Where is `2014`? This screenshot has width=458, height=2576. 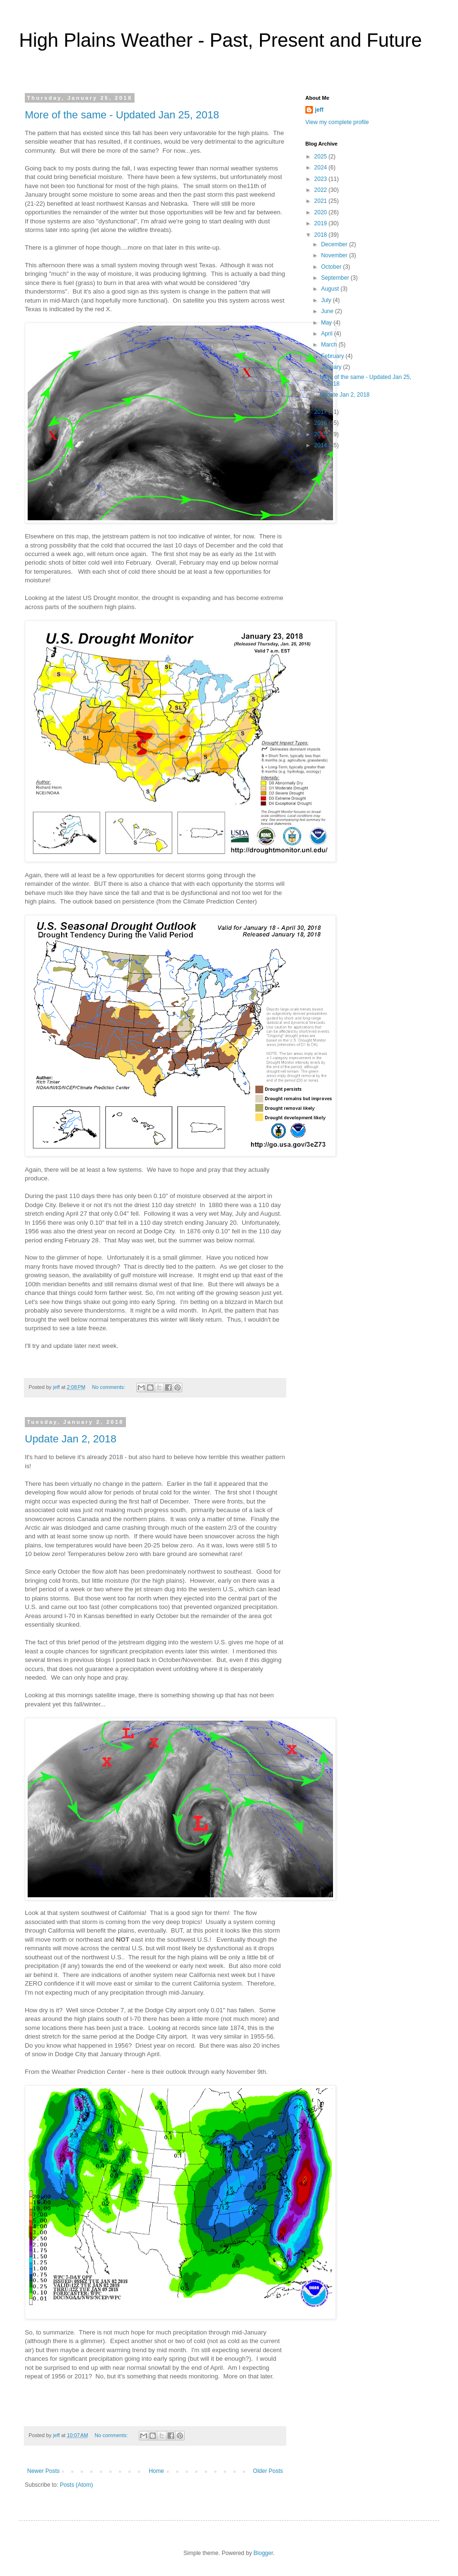
2014 is located at coordinates (321, 445).